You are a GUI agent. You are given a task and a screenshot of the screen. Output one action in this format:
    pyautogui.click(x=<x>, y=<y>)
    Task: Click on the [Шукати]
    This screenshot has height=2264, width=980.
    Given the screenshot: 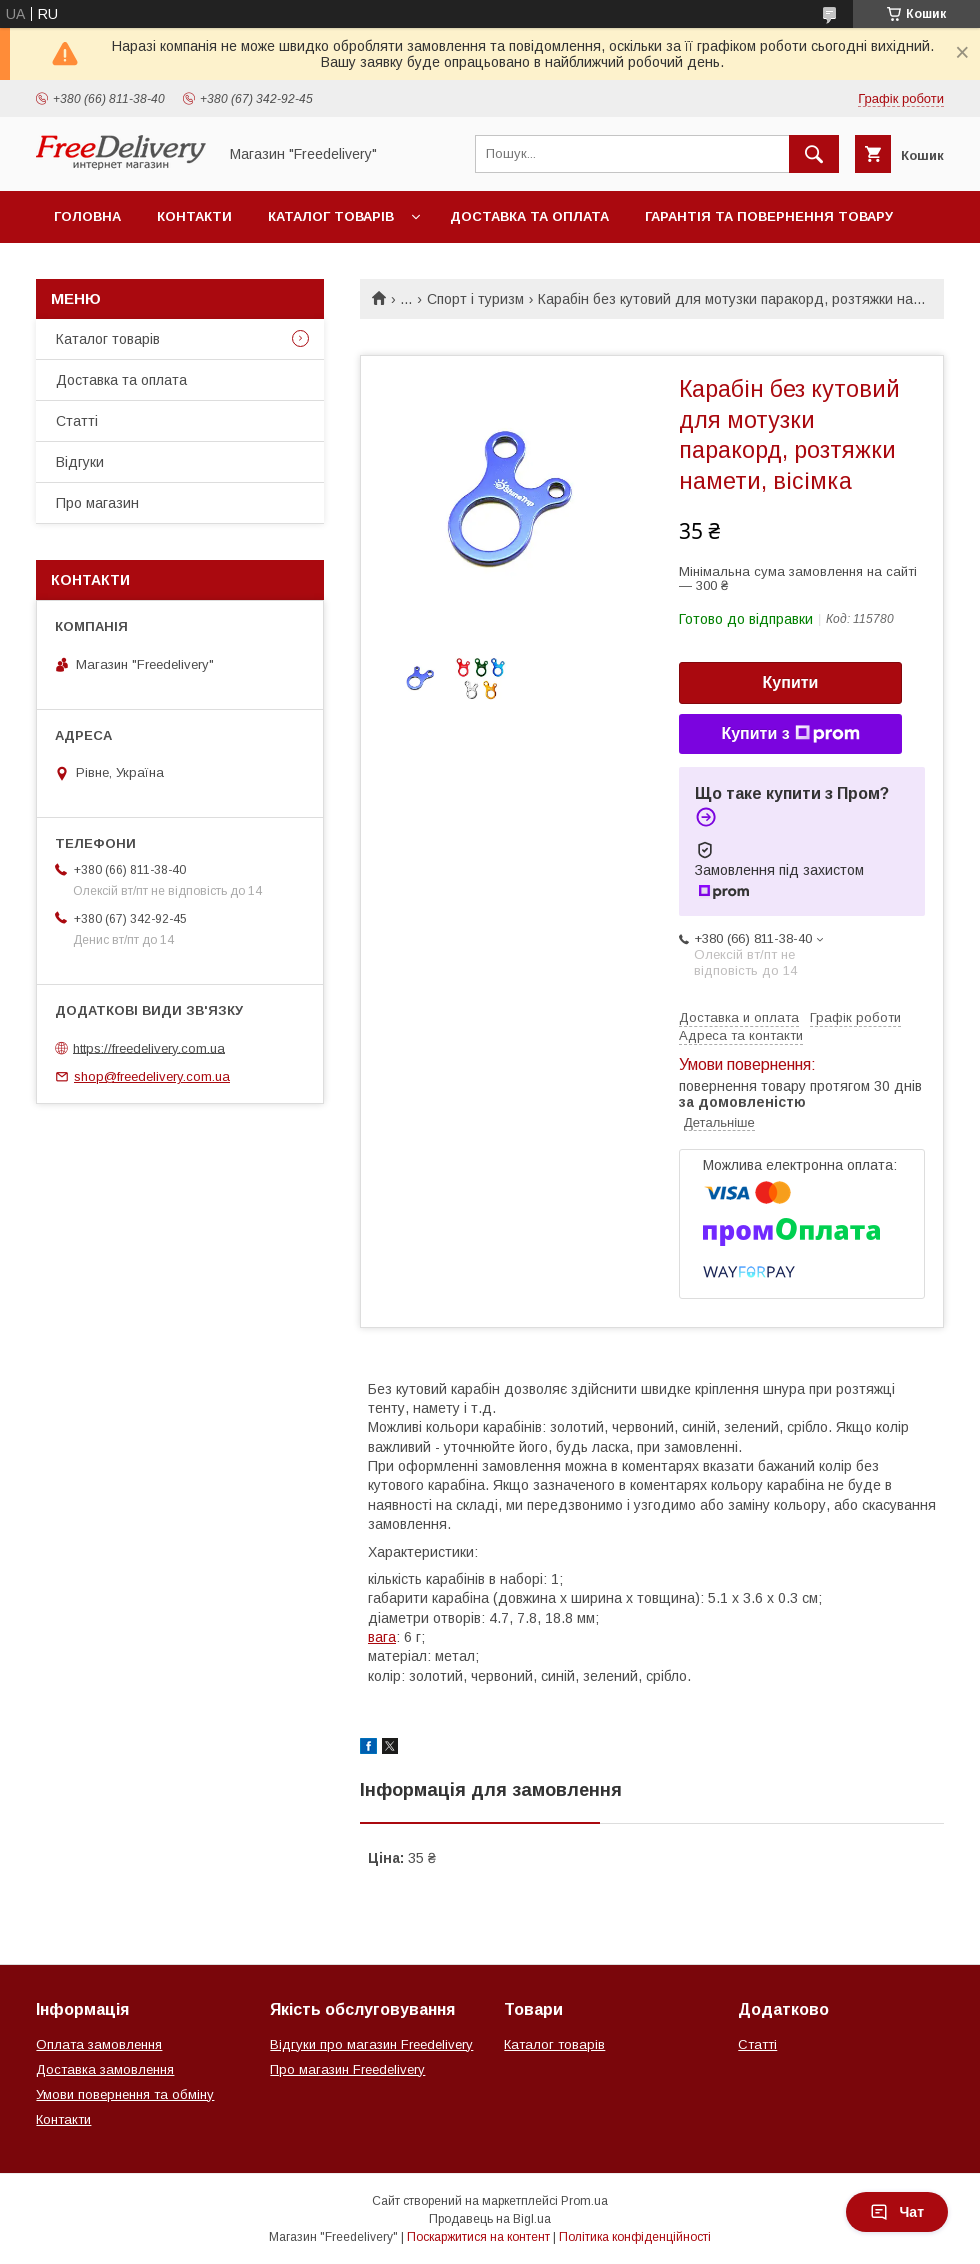 What is the action you would take?
    pyautogui.click(x=814, y=154)
    